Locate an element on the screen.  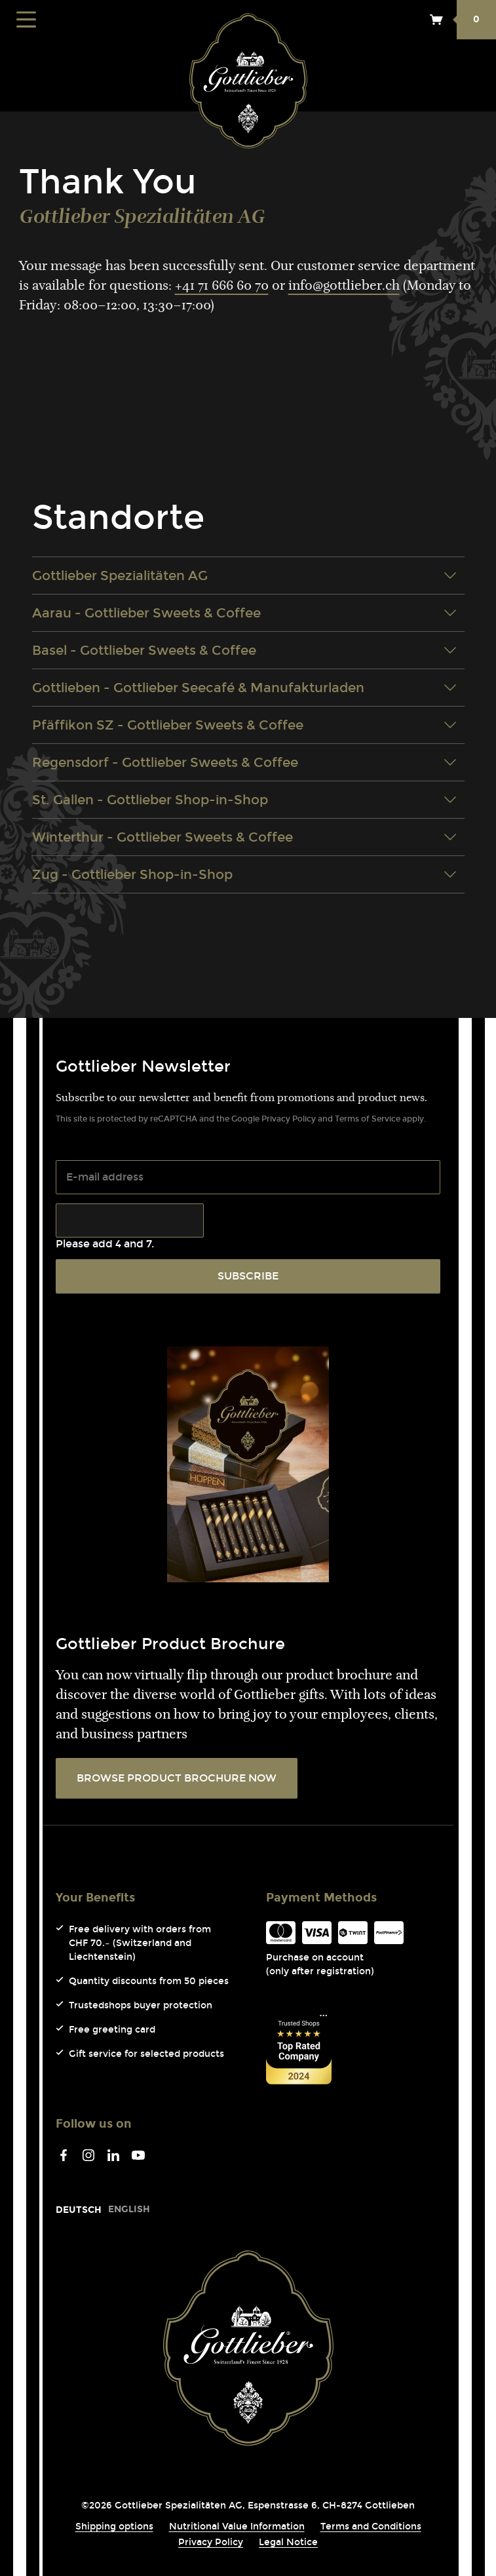
Winterthur - Gottlieber Sweets & Coffee [tab] is located at coordinates (244, 837).